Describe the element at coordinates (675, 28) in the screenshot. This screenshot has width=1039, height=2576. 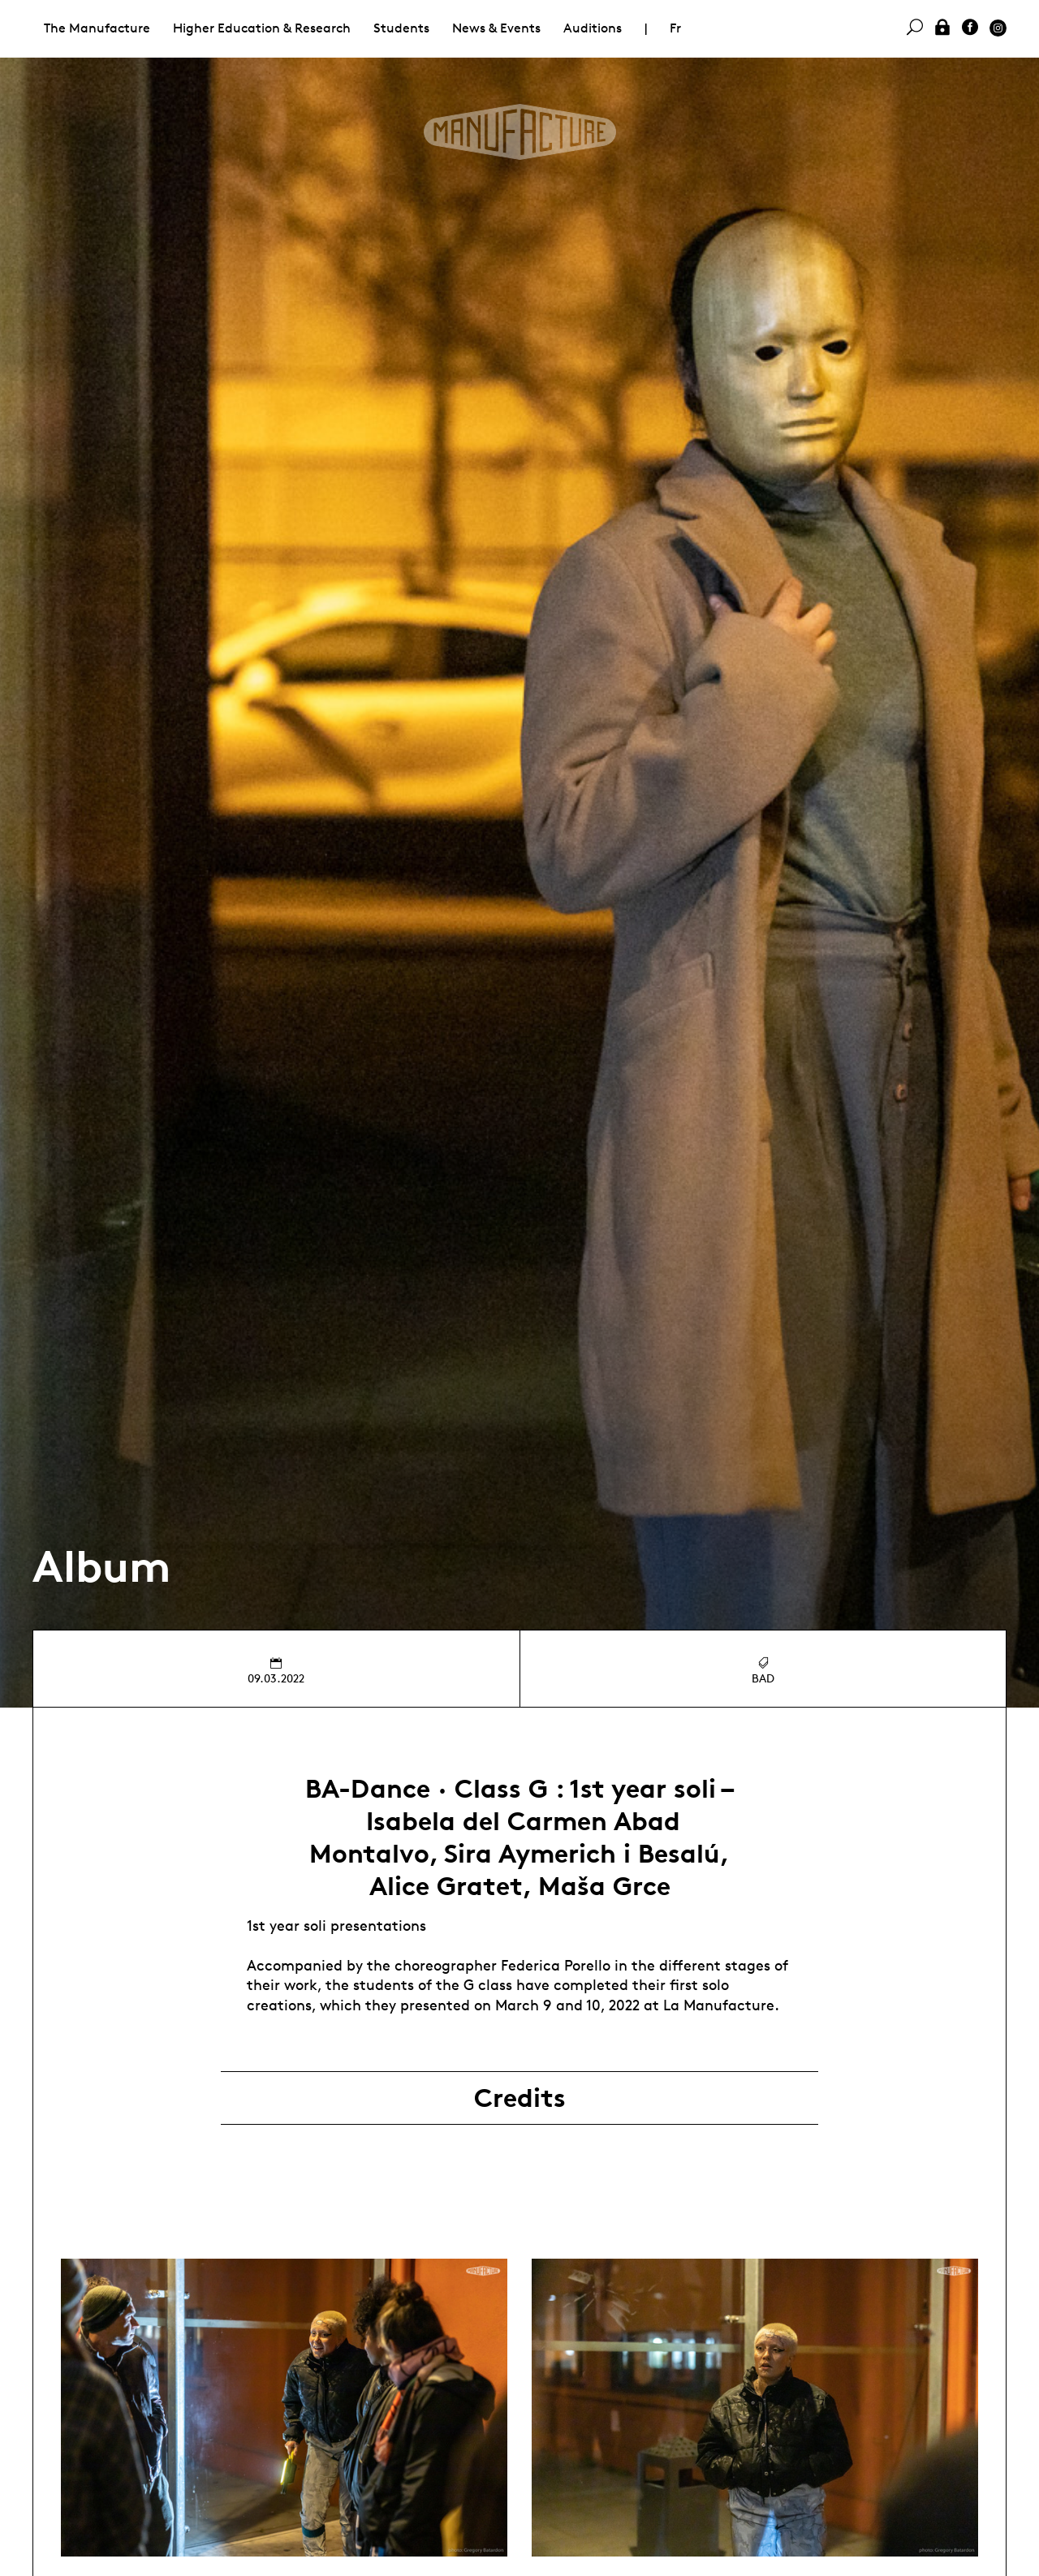
I see `Fr` at that location.